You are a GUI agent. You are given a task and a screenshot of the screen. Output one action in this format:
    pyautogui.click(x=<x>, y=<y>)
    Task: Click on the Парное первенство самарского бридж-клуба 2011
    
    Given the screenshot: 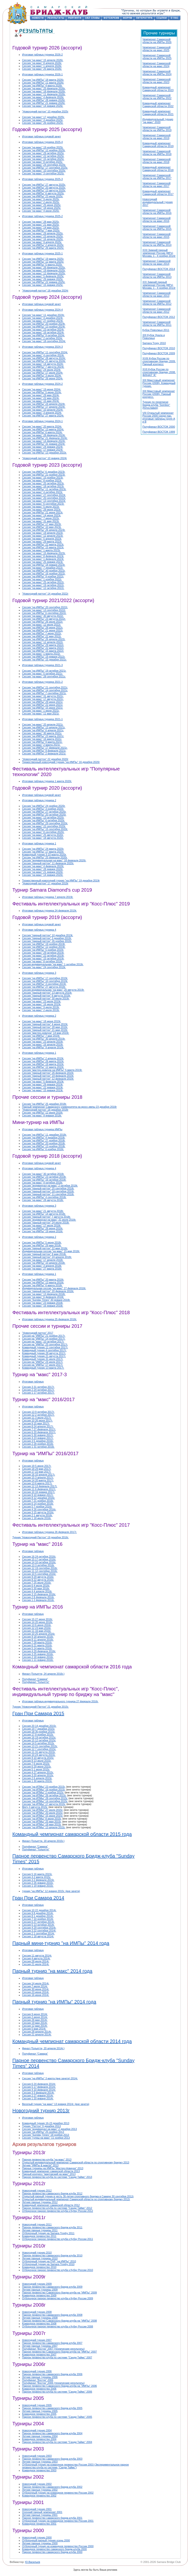 What is the action you would take?
    pyautogui.click(x=52, y=2227)
    